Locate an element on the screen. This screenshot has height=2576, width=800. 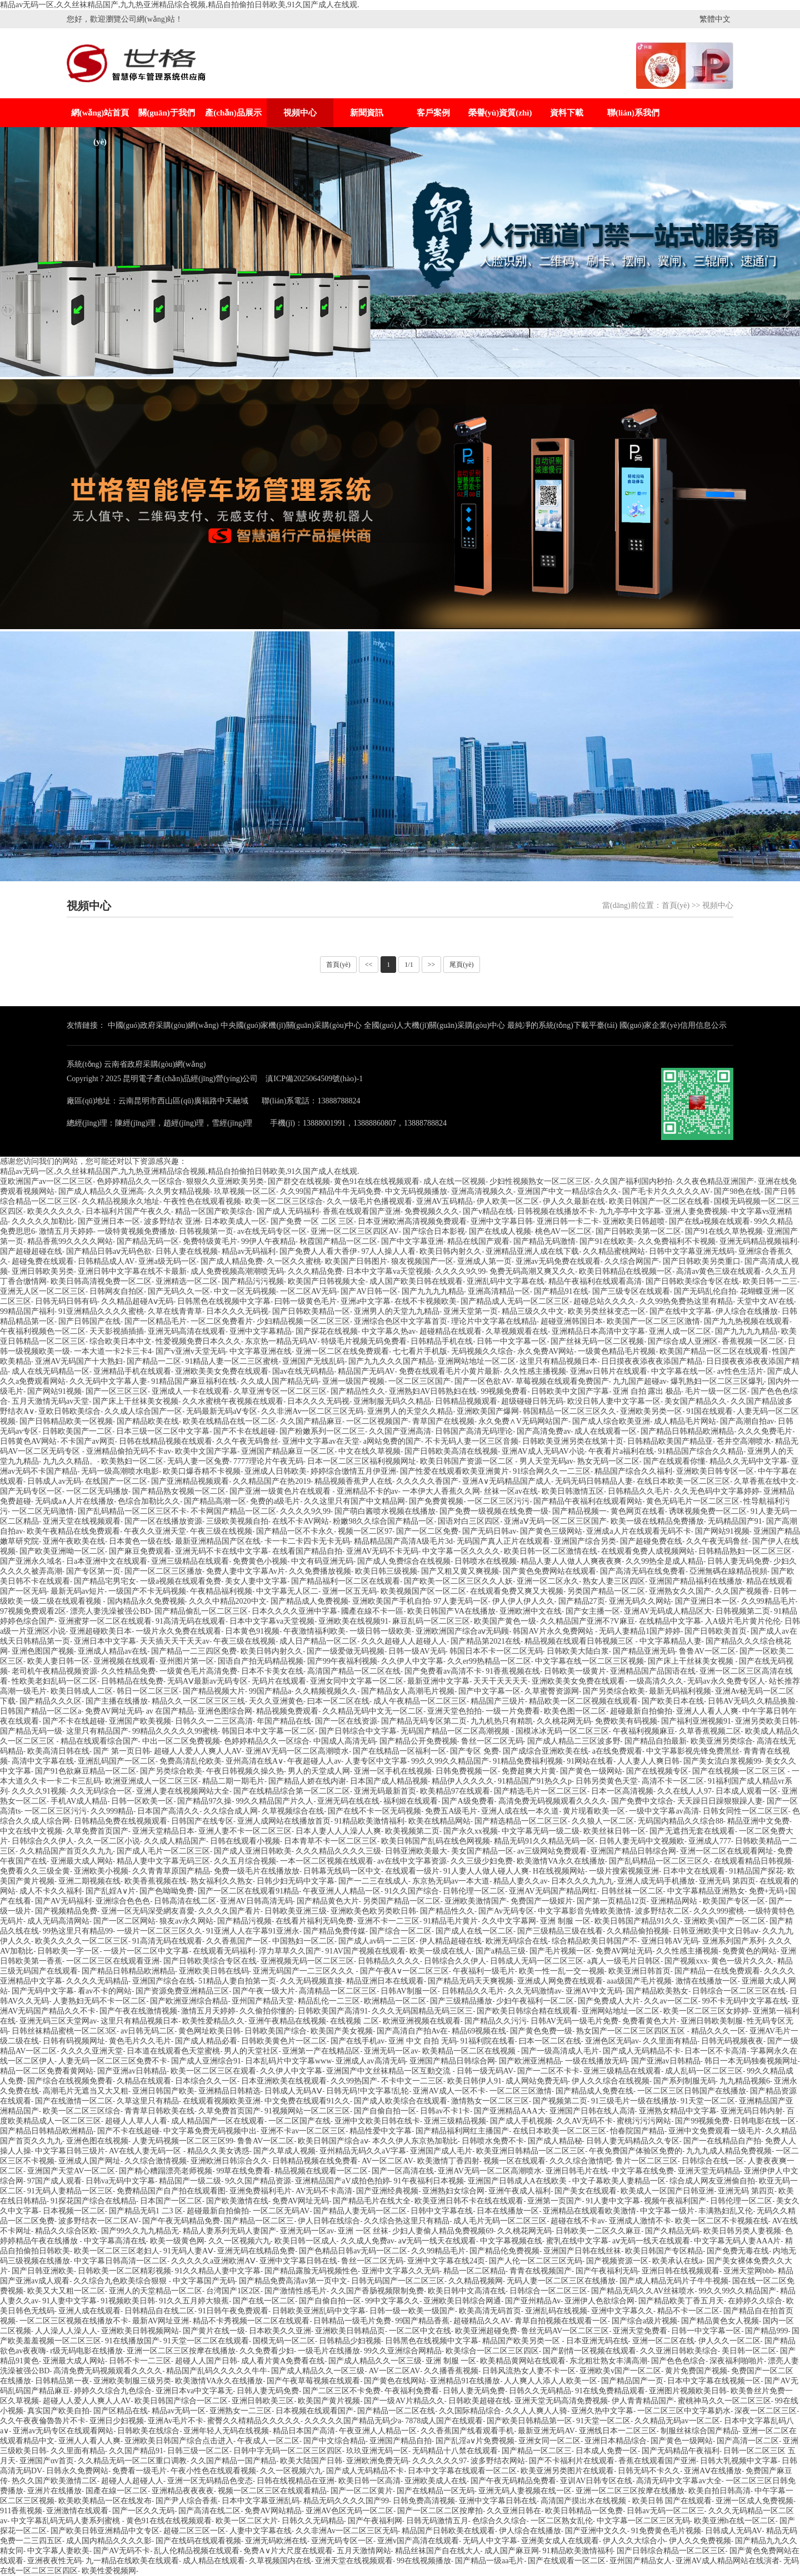
无码人妻一区兔费 is located at coordinates (198, 1461).